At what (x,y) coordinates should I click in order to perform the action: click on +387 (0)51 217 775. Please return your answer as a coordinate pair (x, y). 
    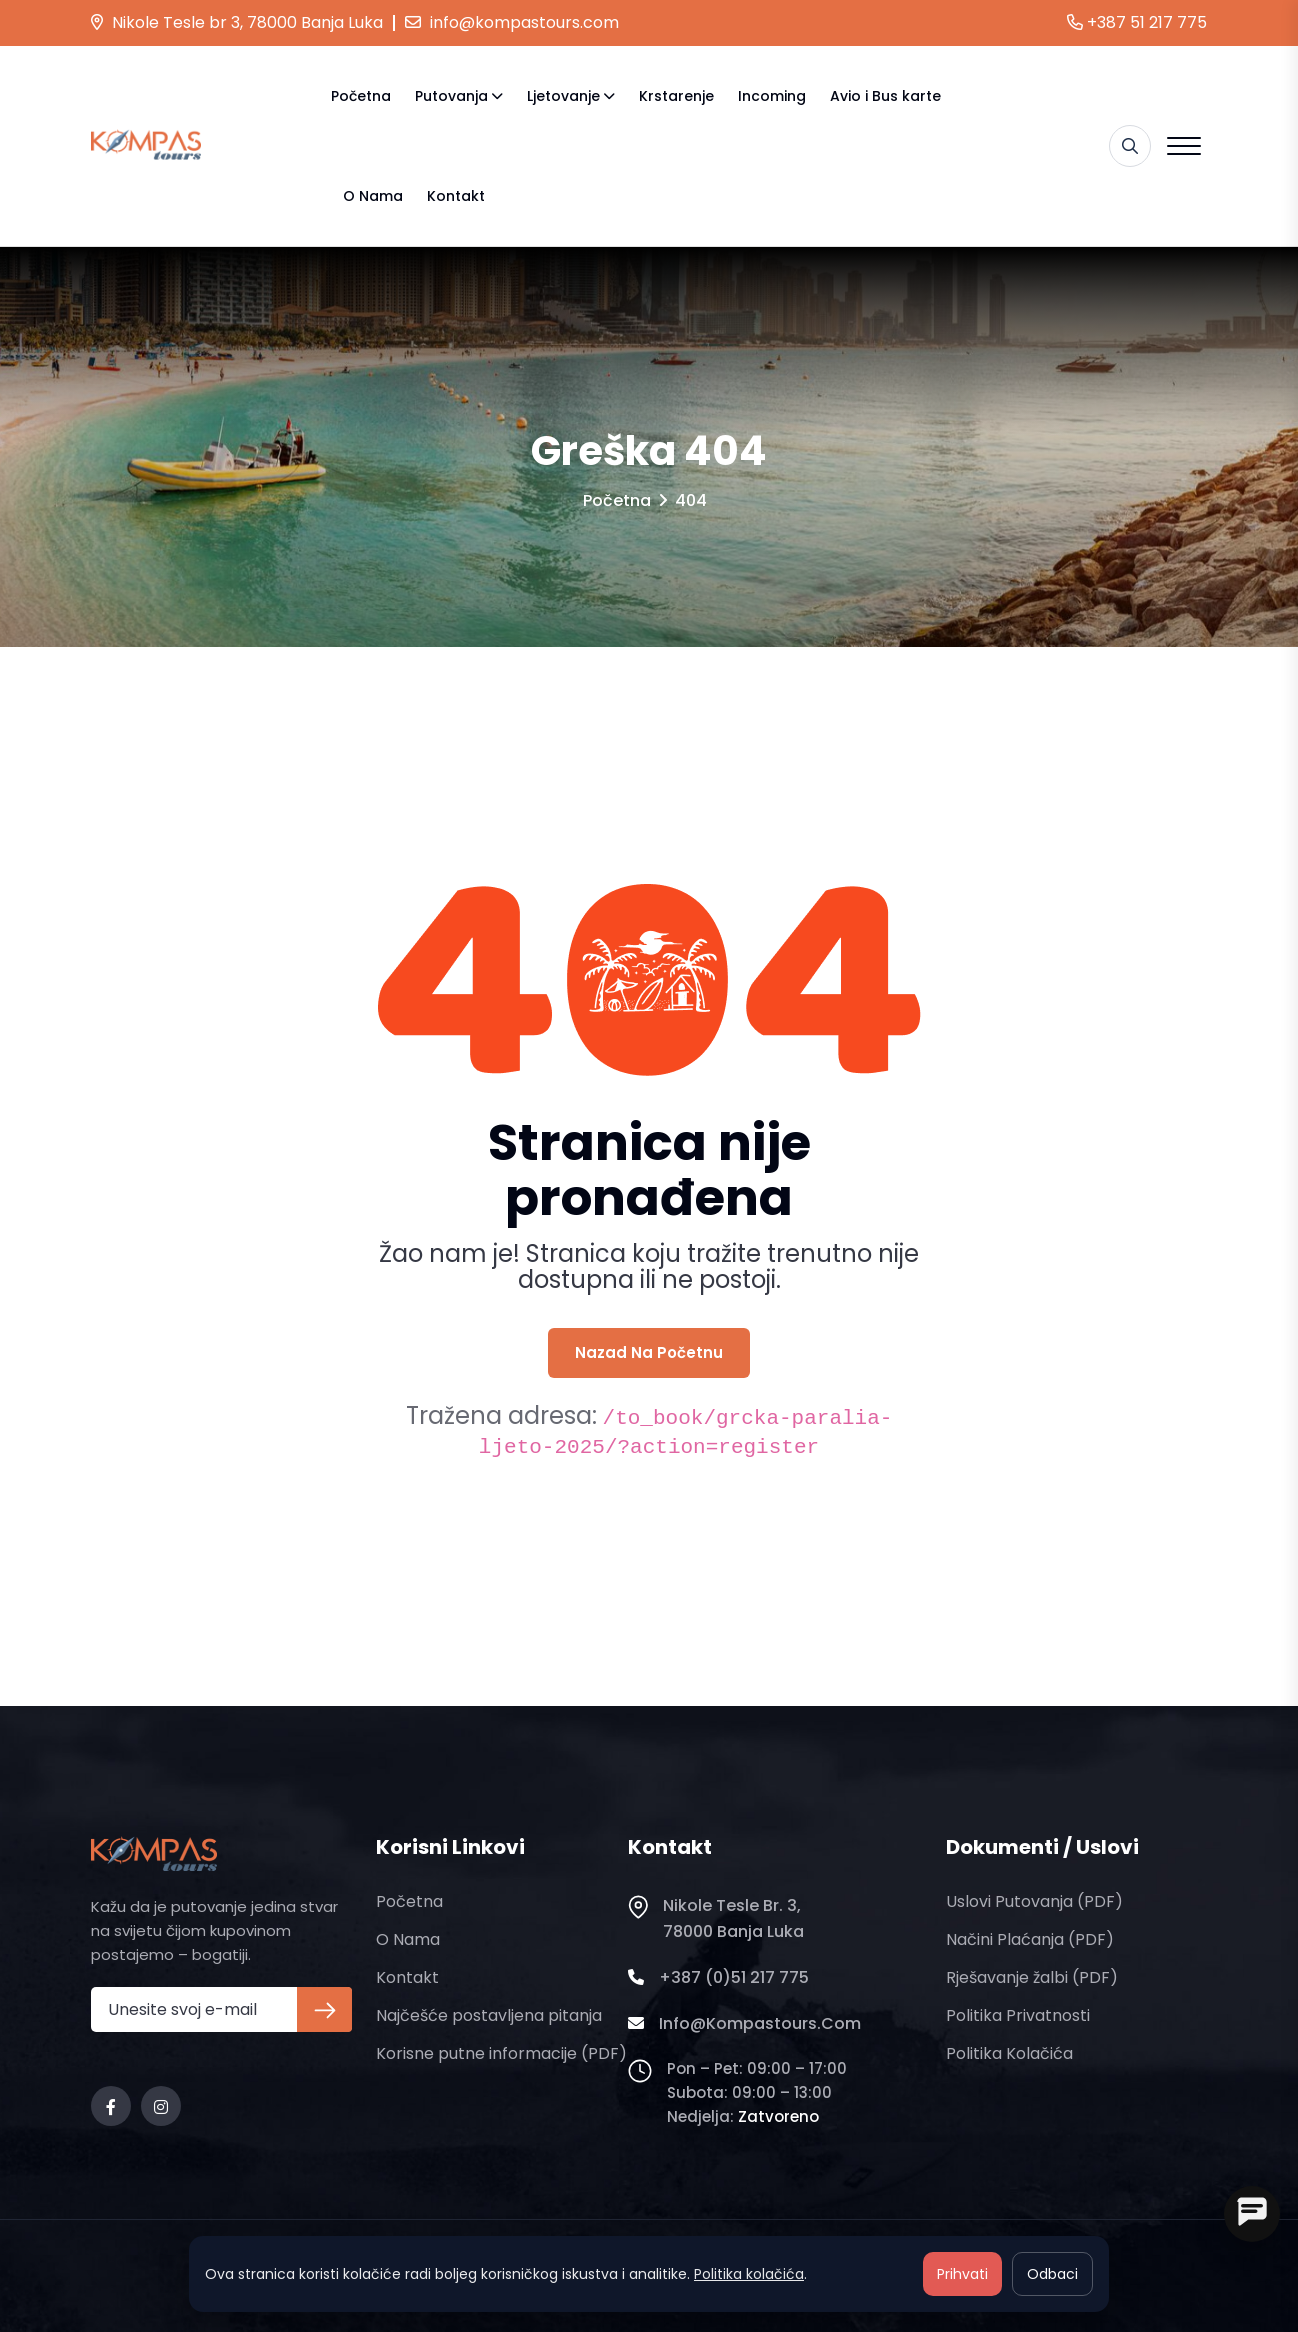
    Looking at the image, I should click on (718, 1978).